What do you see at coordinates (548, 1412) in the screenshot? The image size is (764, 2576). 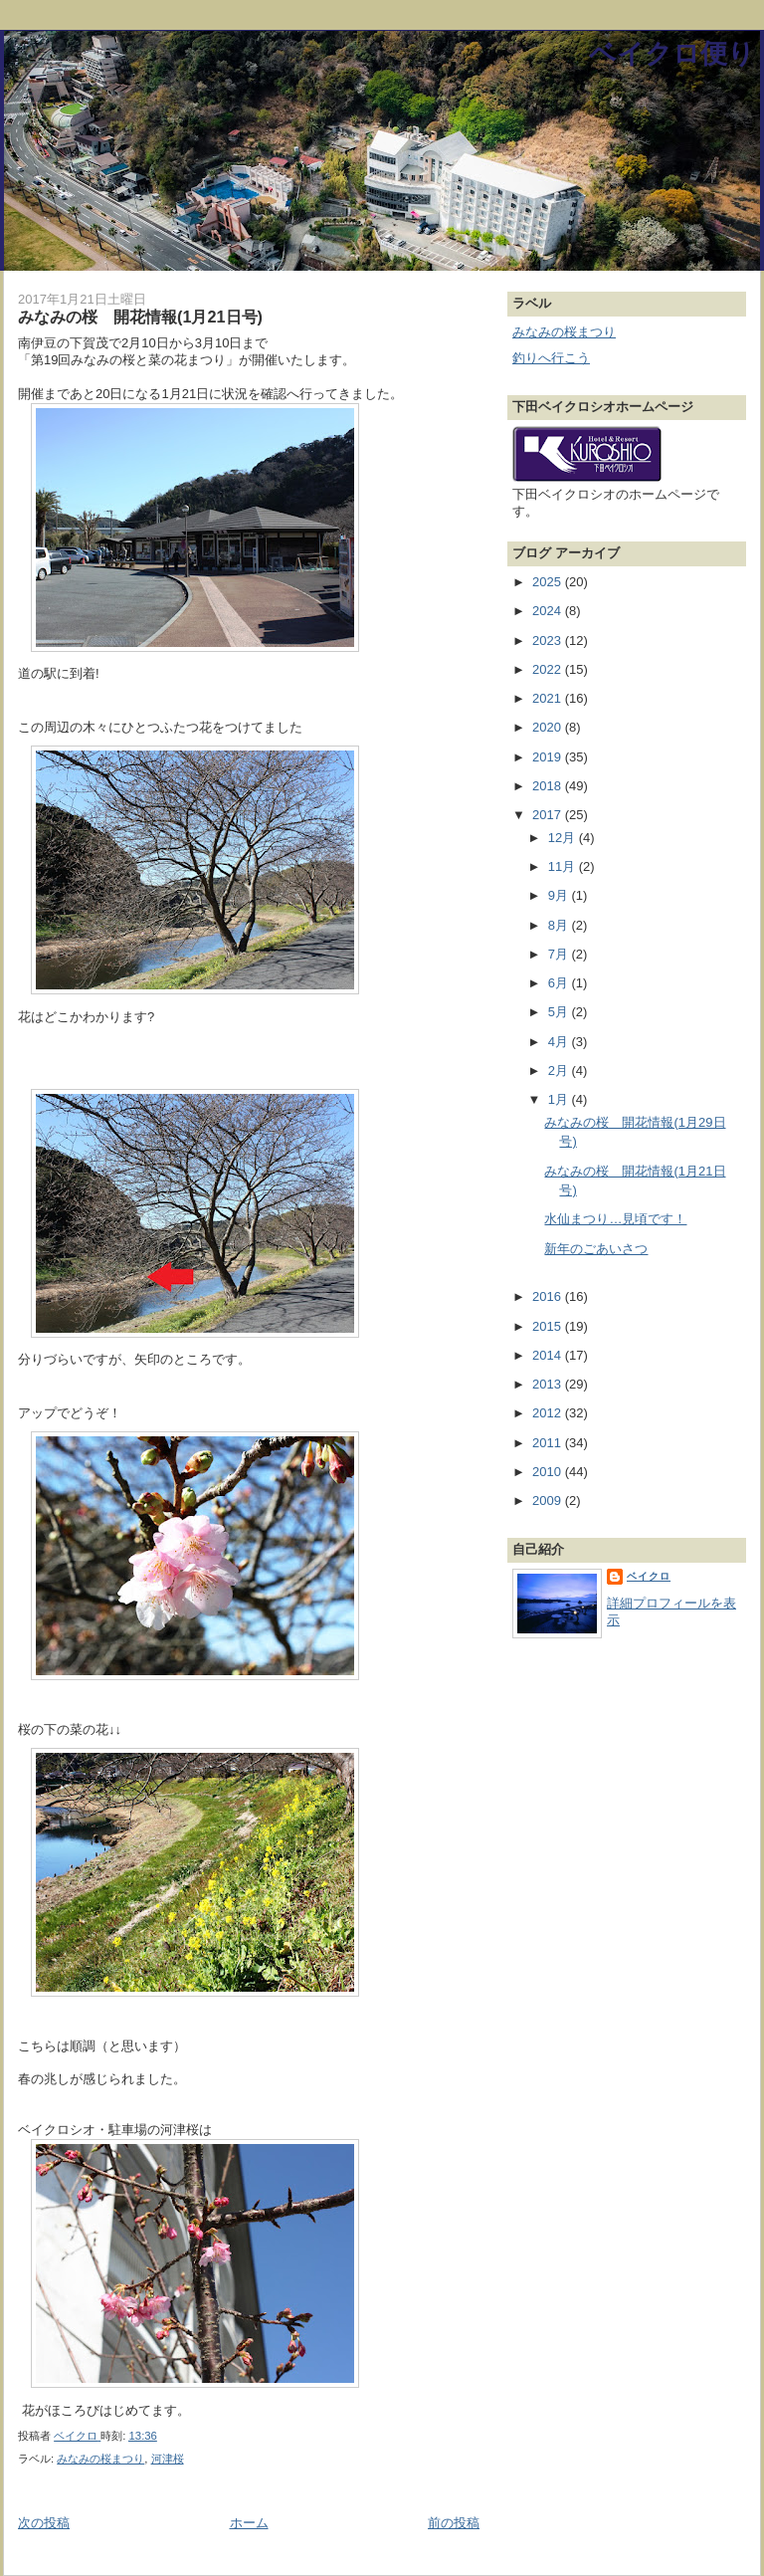 I see `2012` at bounding box center [548, 1412].